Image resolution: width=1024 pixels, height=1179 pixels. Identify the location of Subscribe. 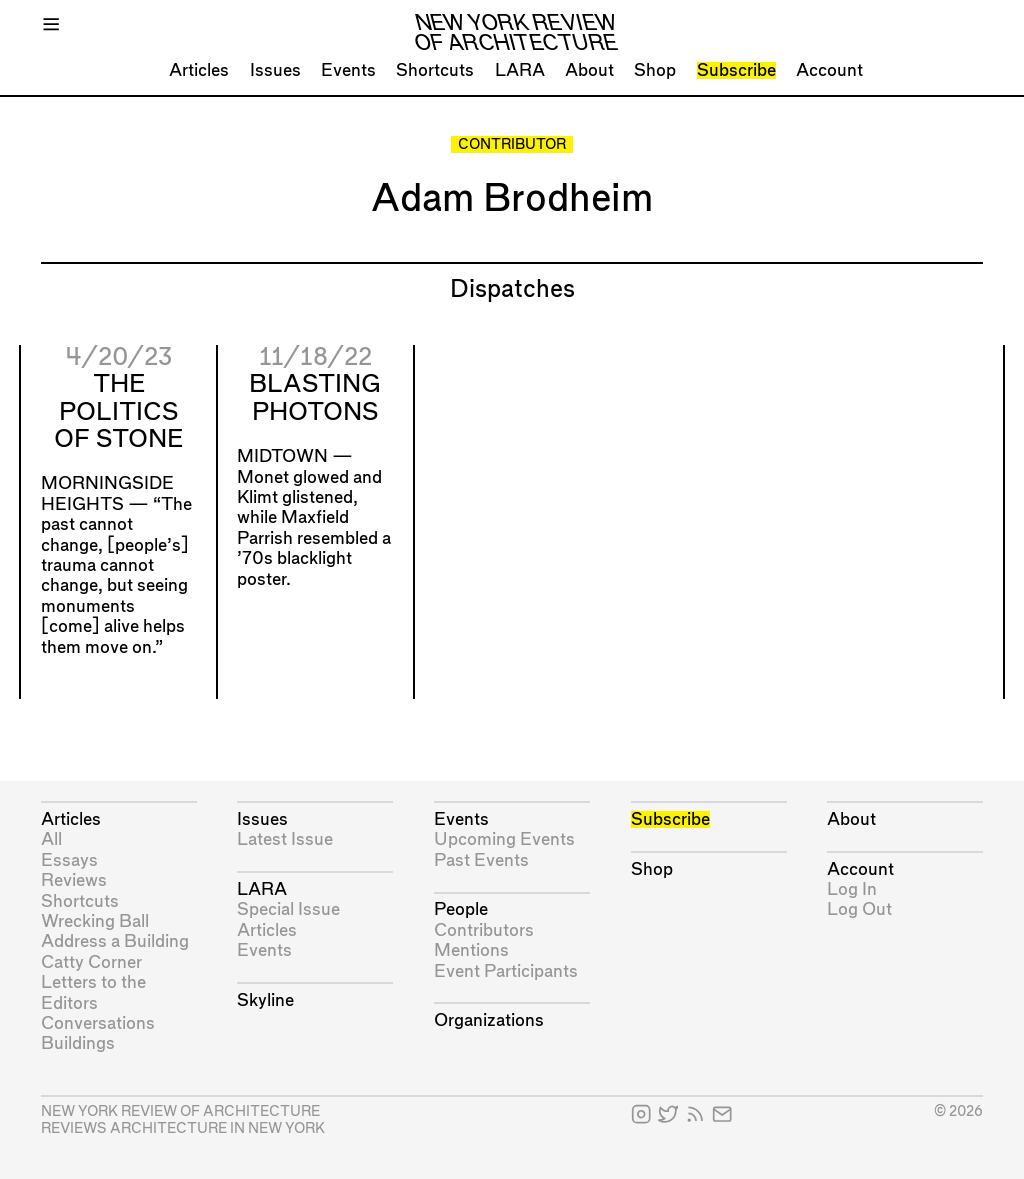
(736, 70).